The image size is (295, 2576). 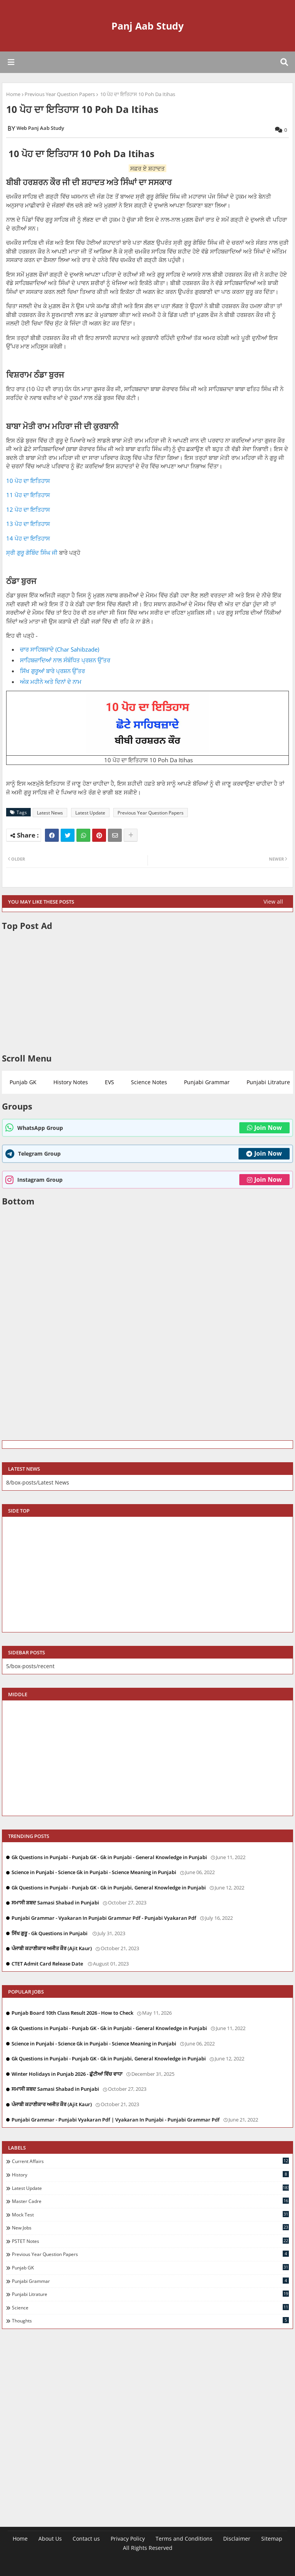 I want to click on 14 ਪੋਹ ਦਾ ਇਤਿਹਾਸ, so click(x=28, y=538).